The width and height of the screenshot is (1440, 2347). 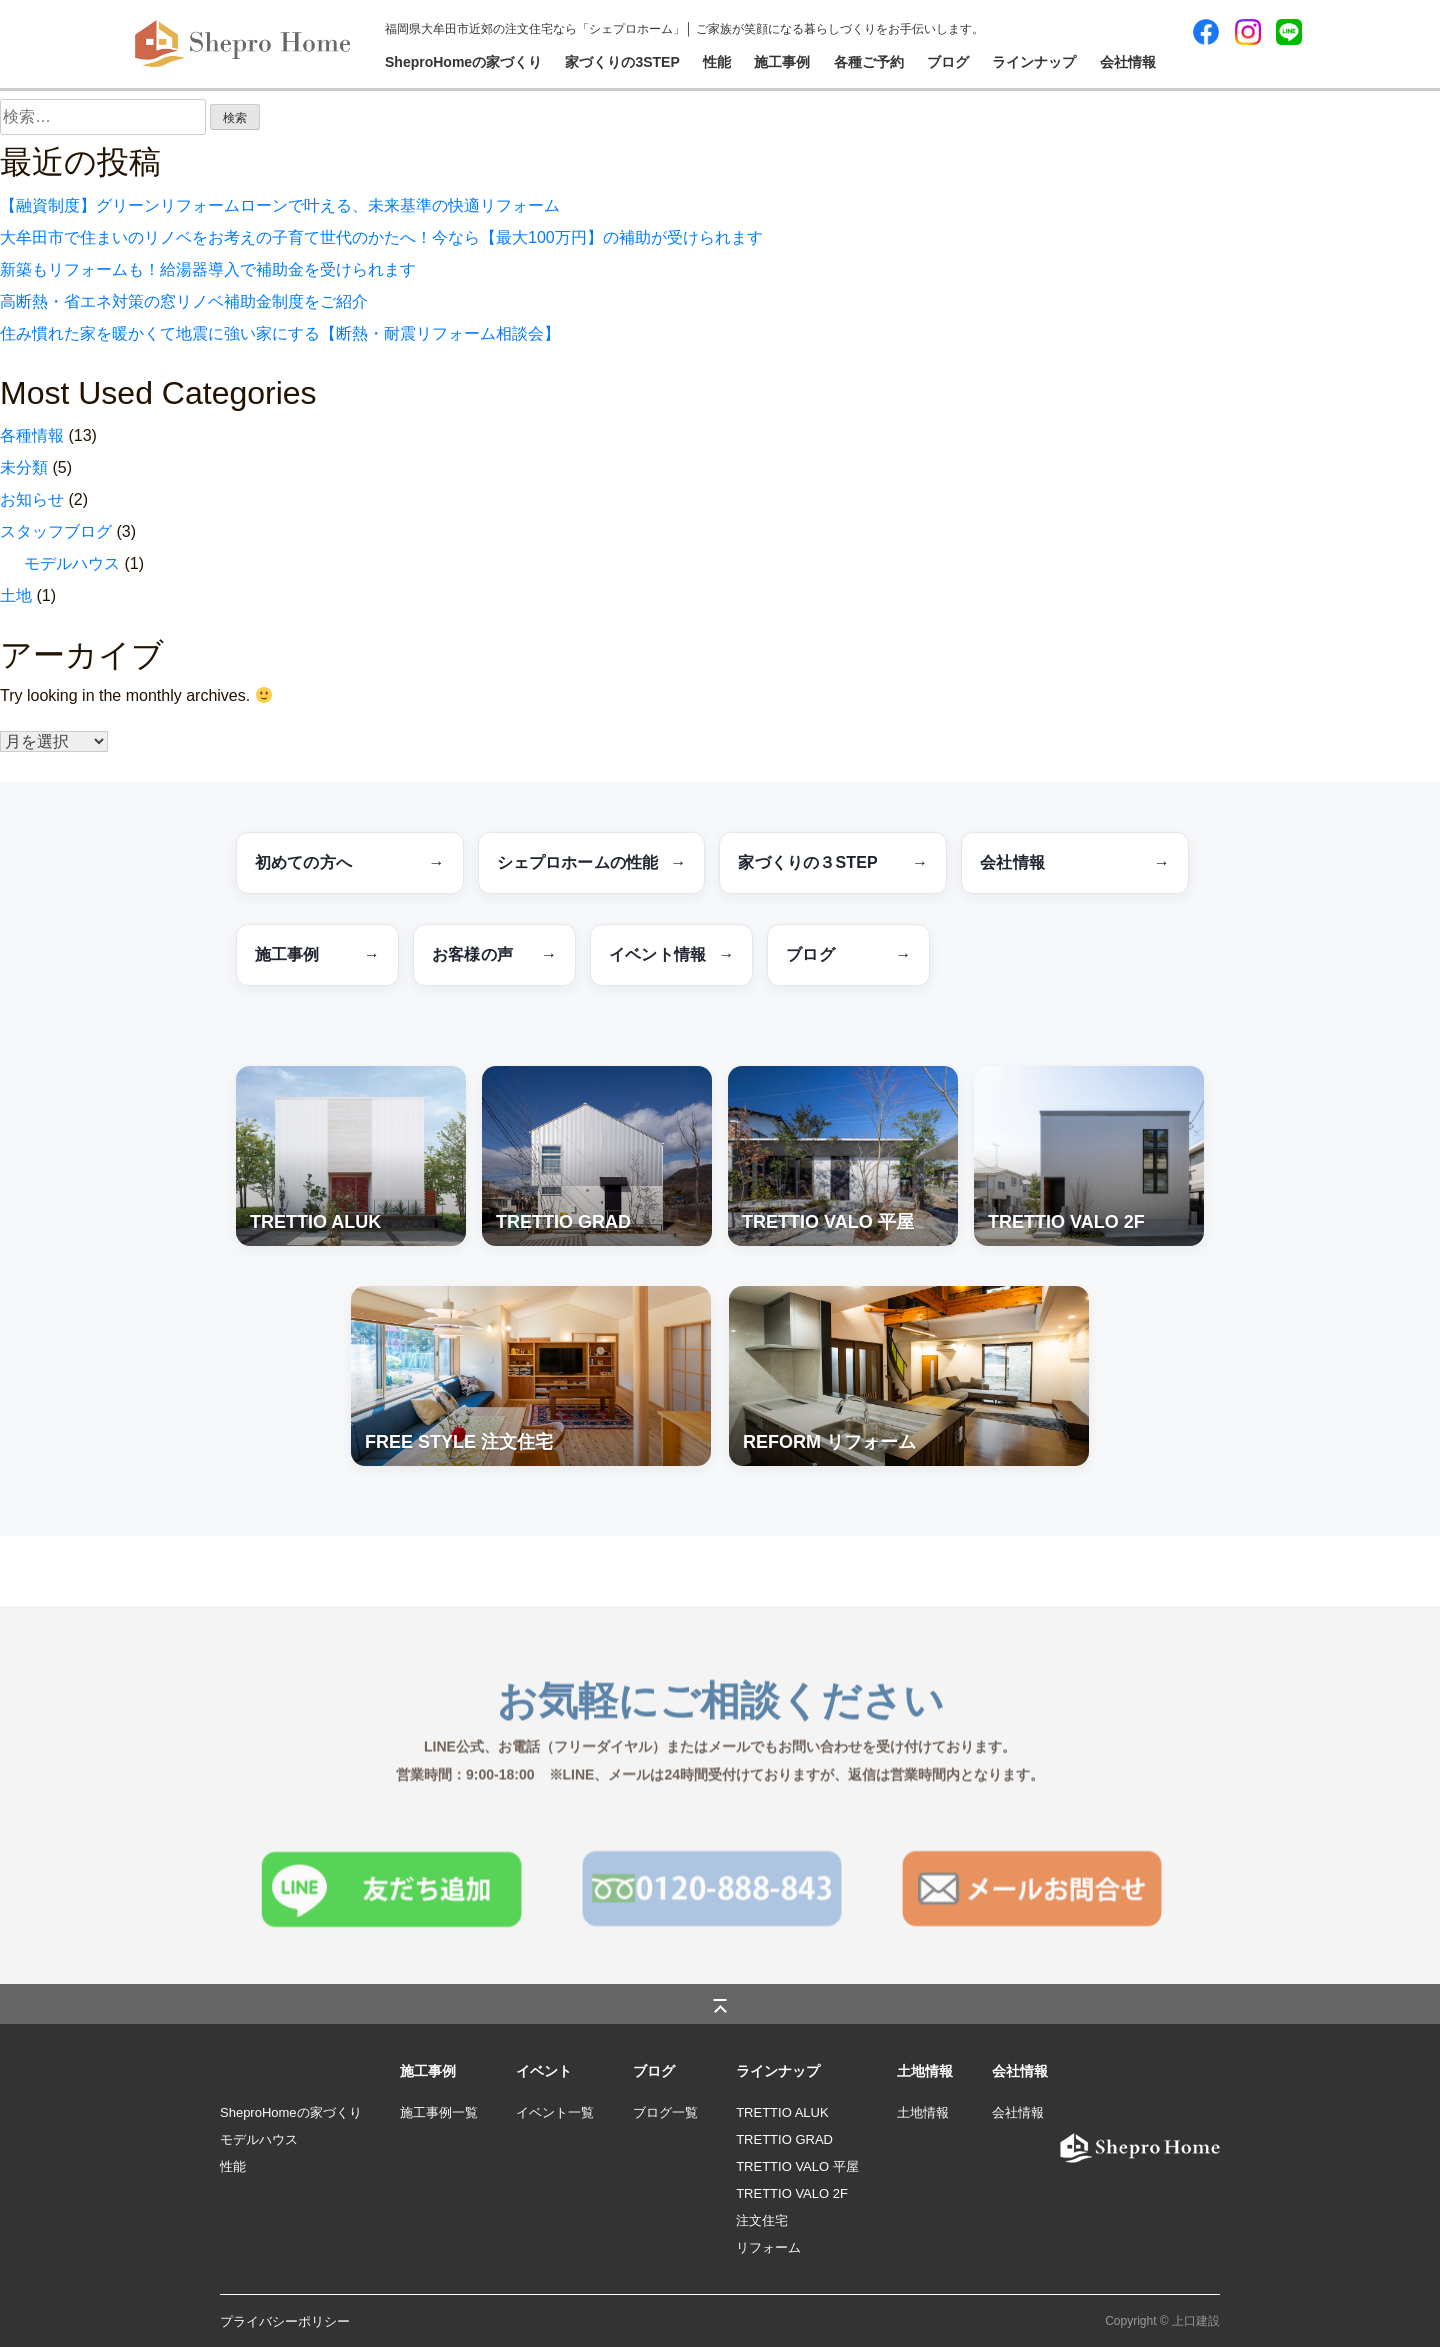 What do you see at coordinates (717, 62) in the screenshot?
I see `性能` at bounding box center [717, 62].